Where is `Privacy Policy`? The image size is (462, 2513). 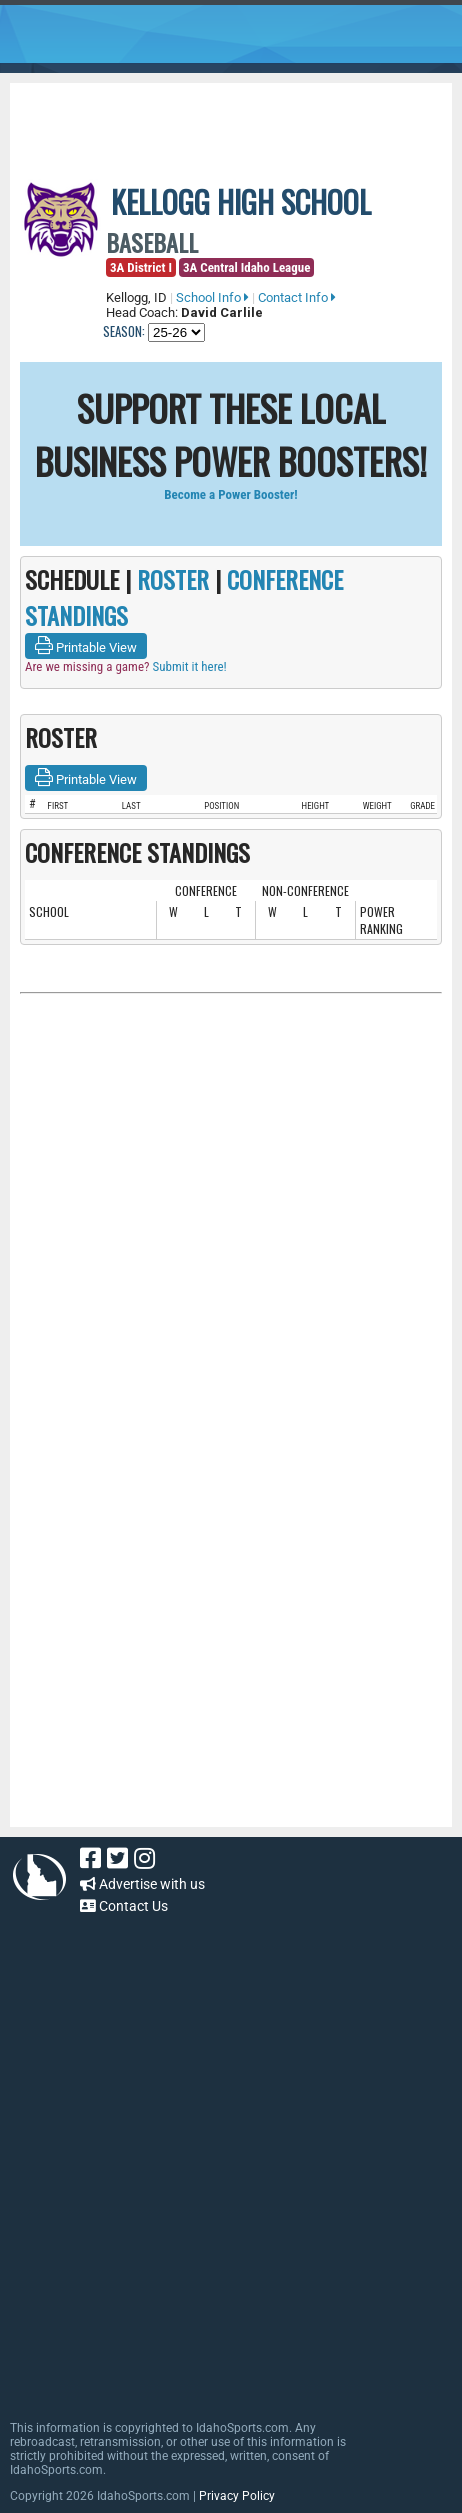
Privacy Policy is located at coordinates (237, 2496).